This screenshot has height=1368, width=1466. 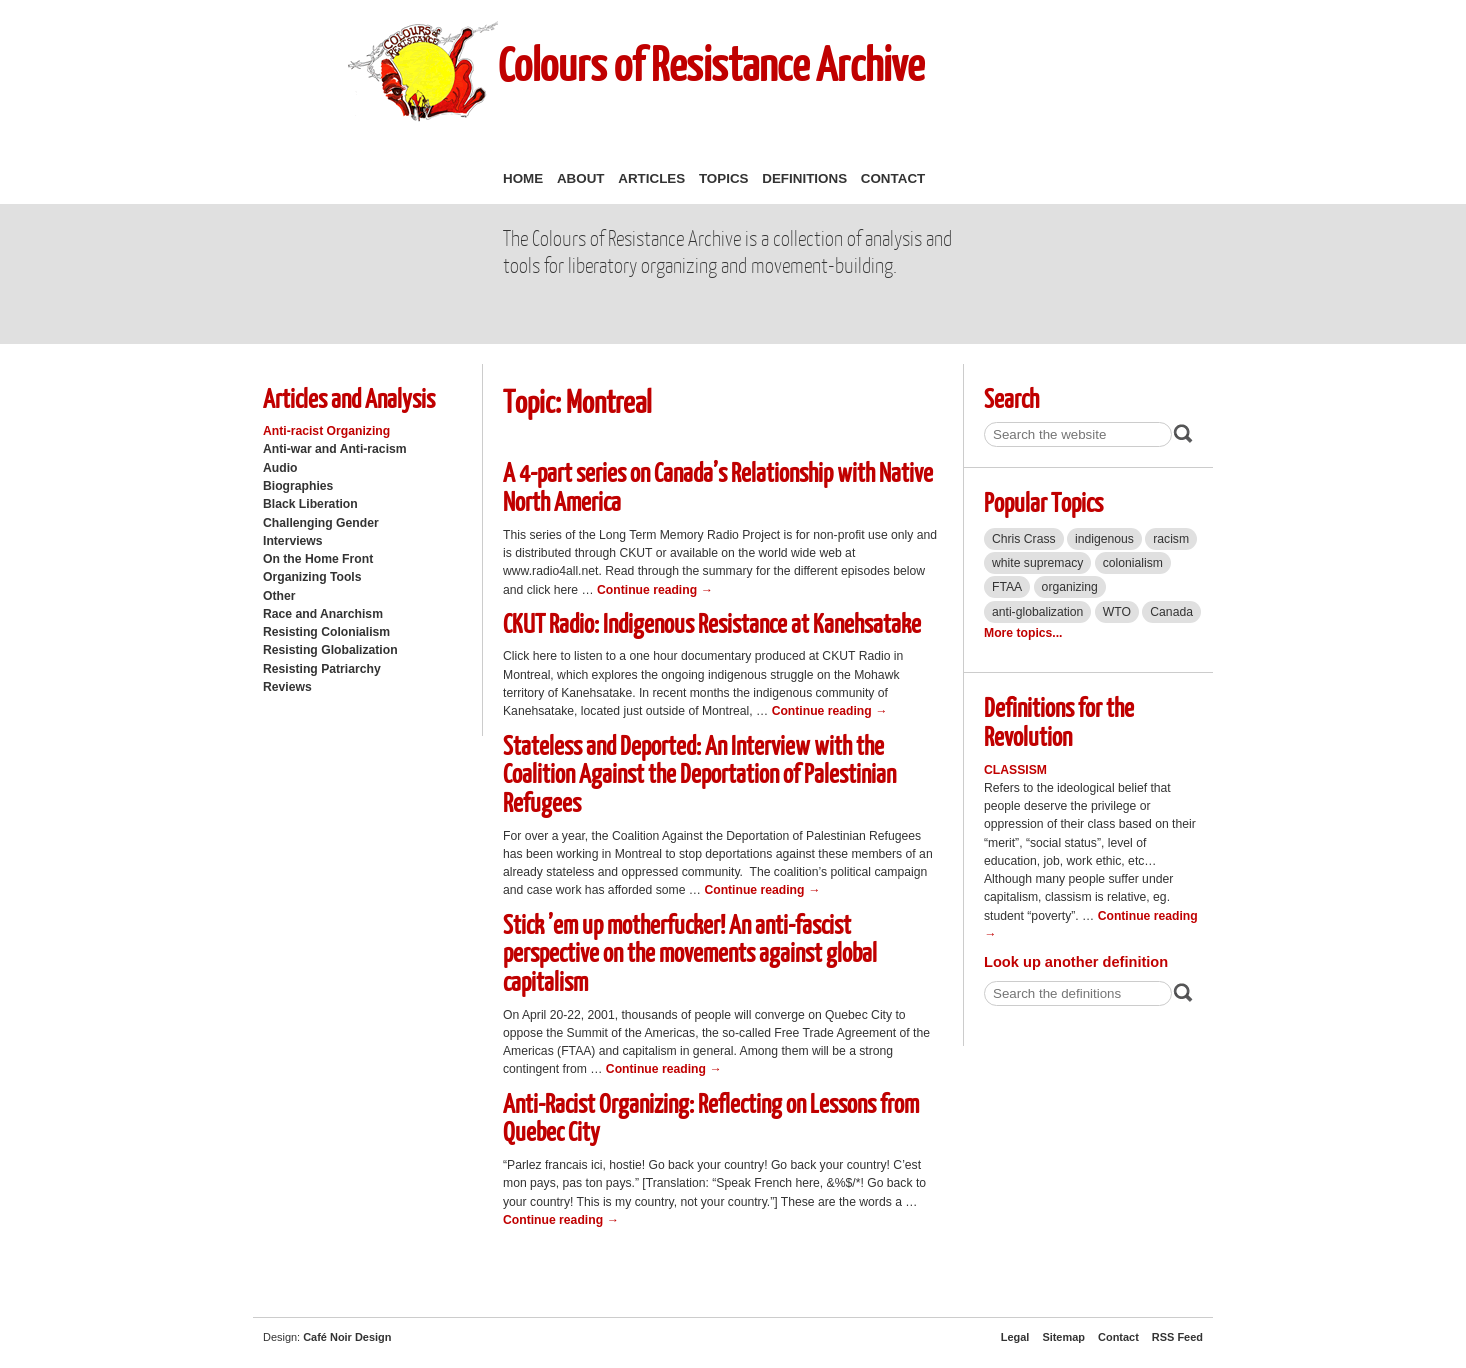 What do you see at coordinates (349, 397) in the screenshot?
I see `Articles and Analysis` at bounding box center [349, 397].